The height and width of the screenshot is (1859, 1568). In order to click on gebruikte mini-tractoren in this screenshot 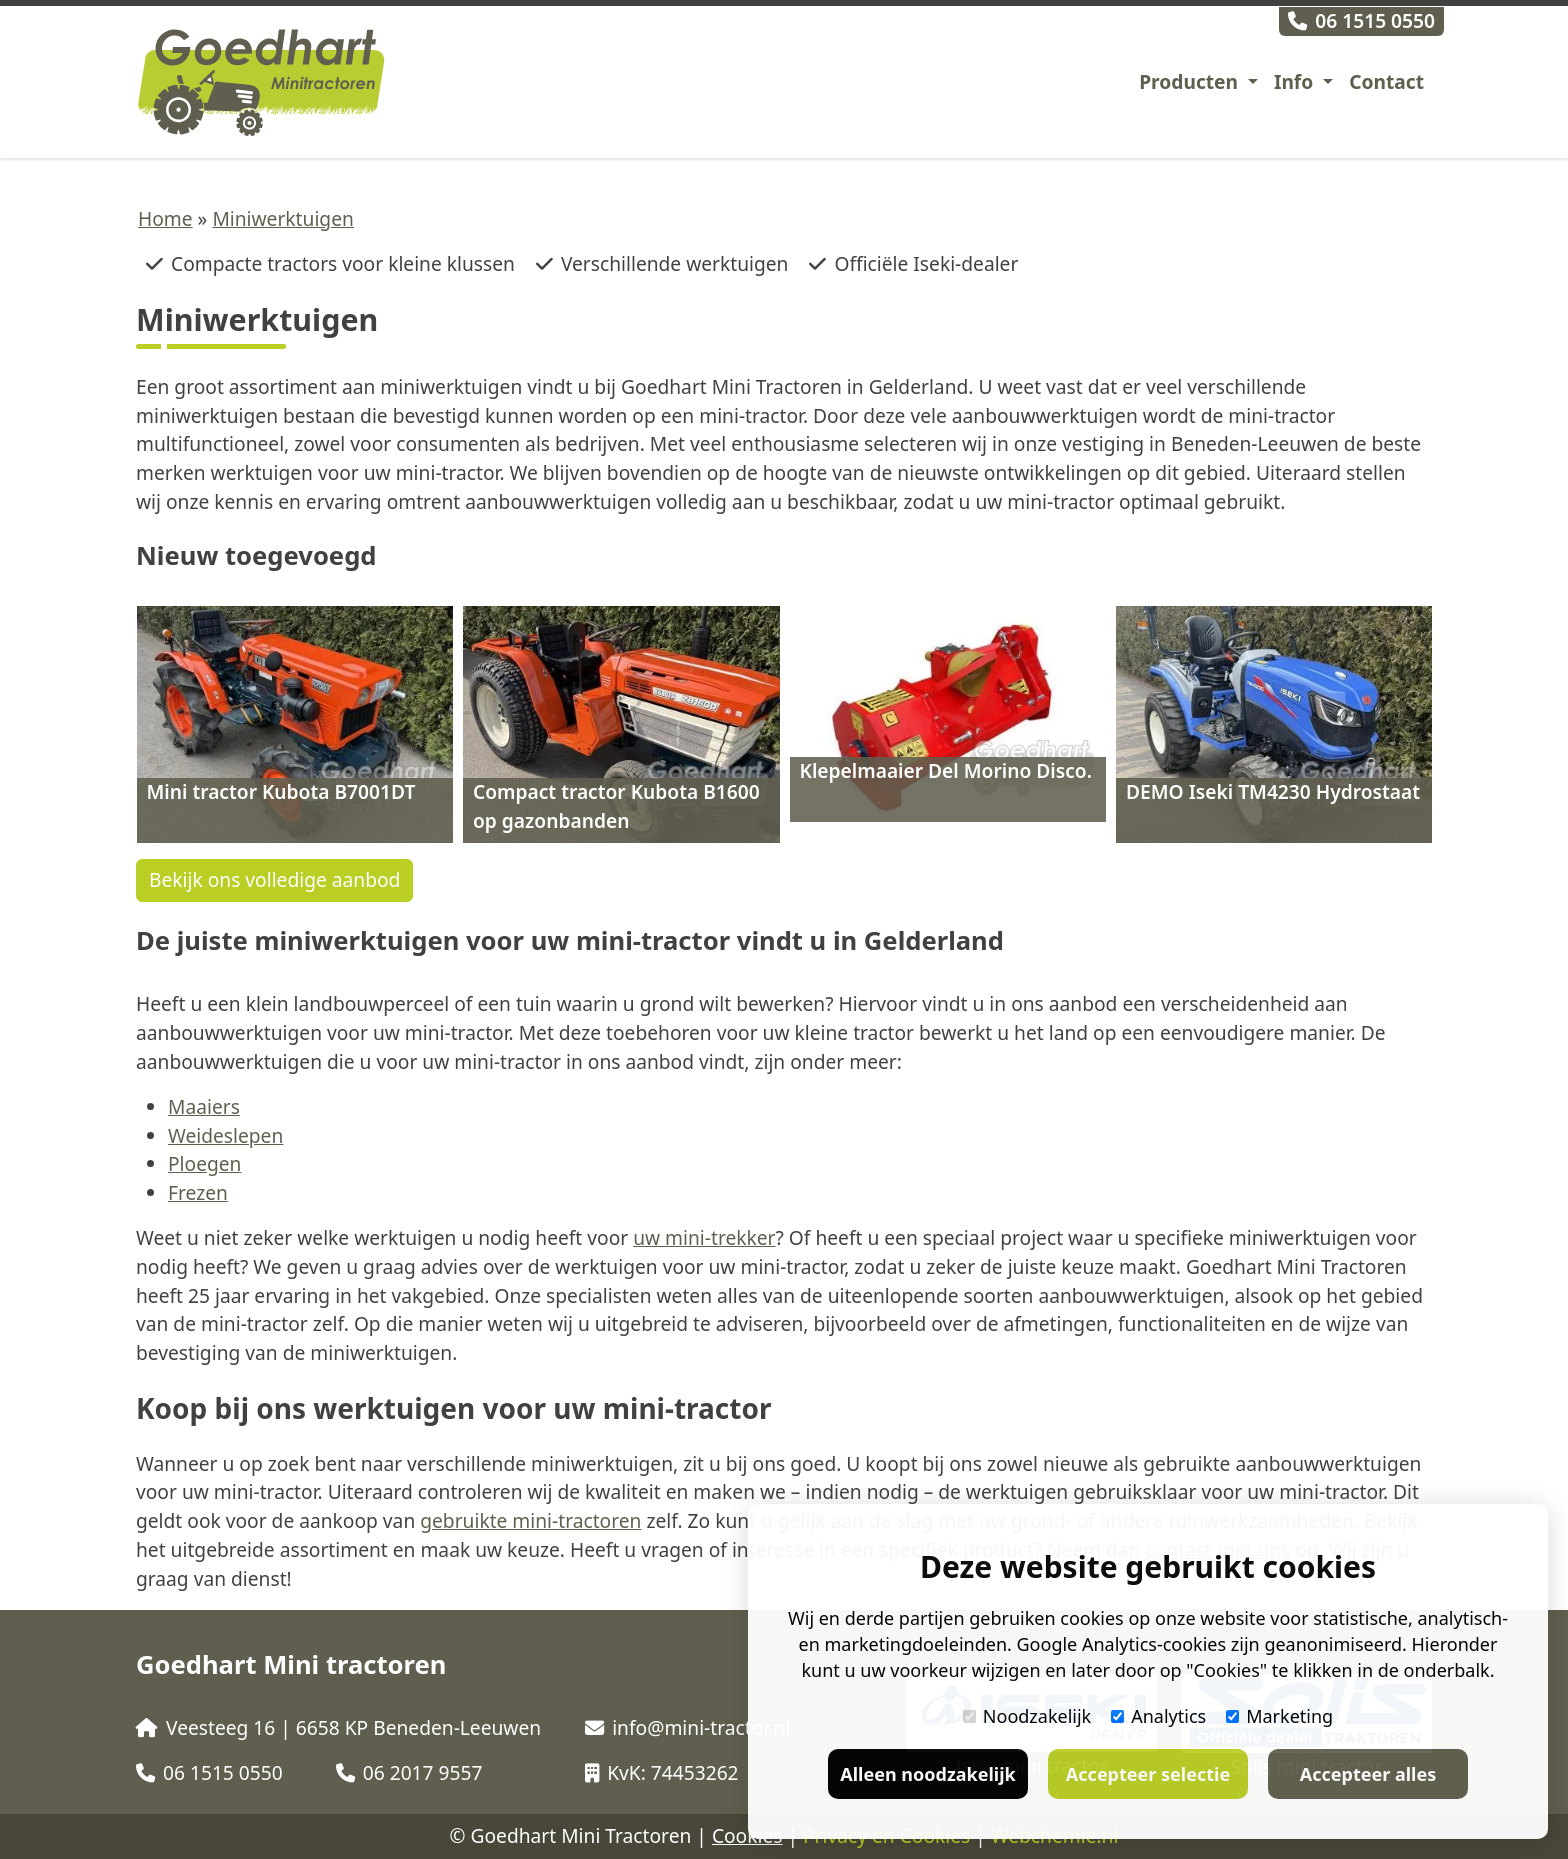, I will do `click(530, 1520)`.